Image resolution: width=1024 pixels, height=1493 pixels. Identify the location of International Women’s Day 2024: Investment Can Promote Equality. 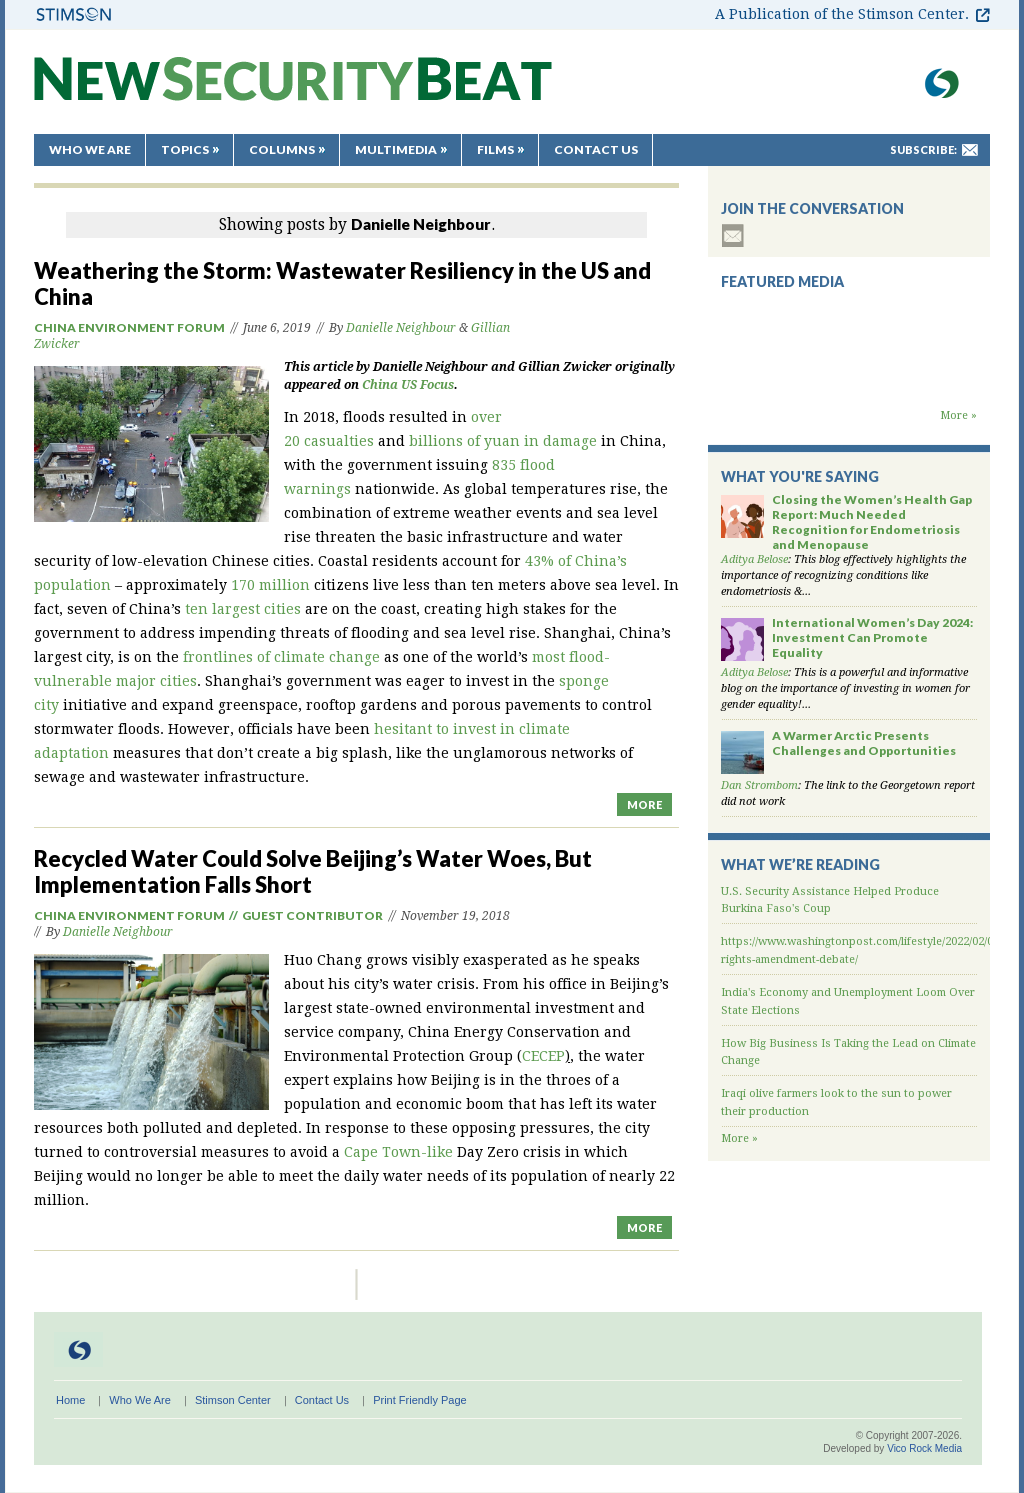
(872, 637).